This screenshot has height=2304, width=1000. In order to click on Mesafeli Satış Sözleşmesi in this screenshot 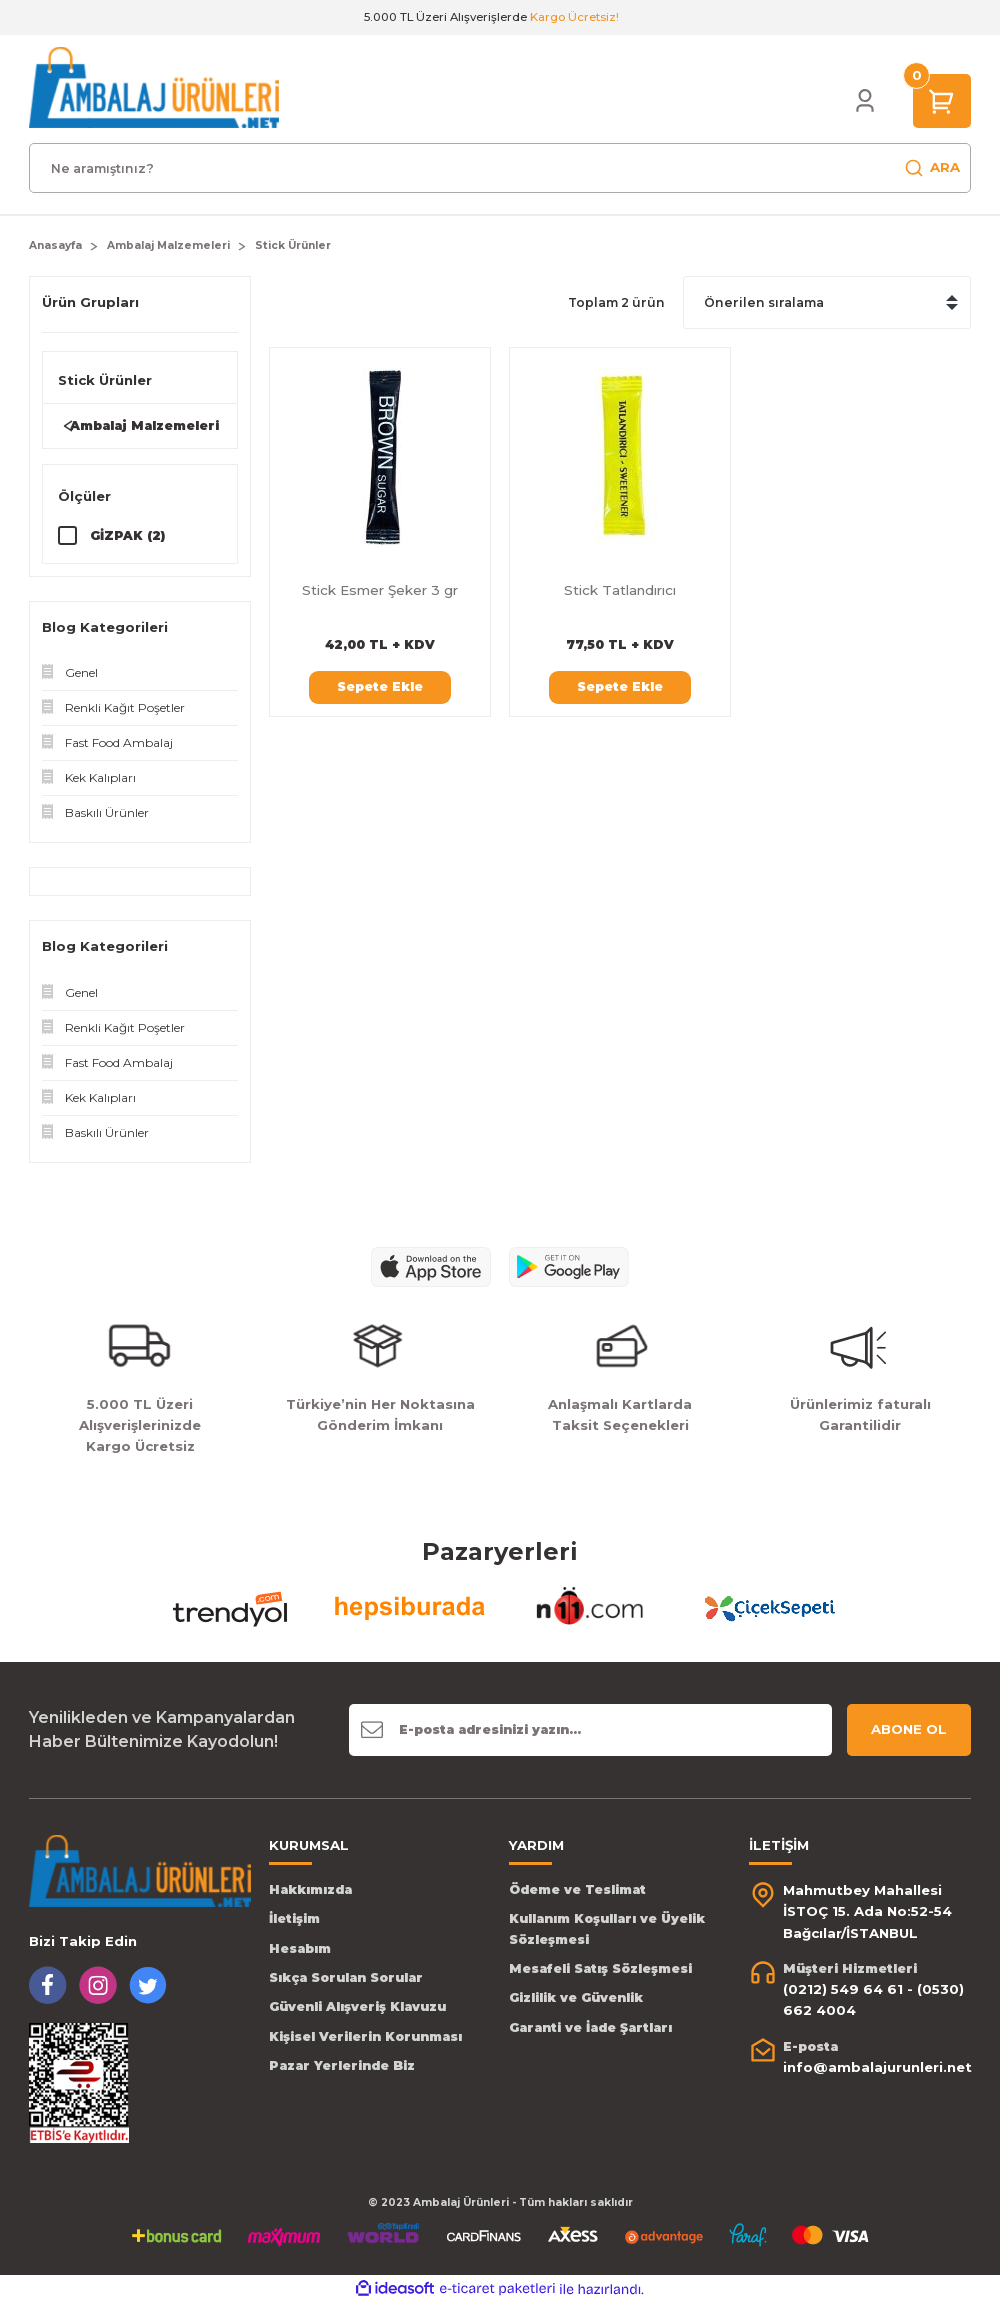, I will do `click(600, 1969)`.